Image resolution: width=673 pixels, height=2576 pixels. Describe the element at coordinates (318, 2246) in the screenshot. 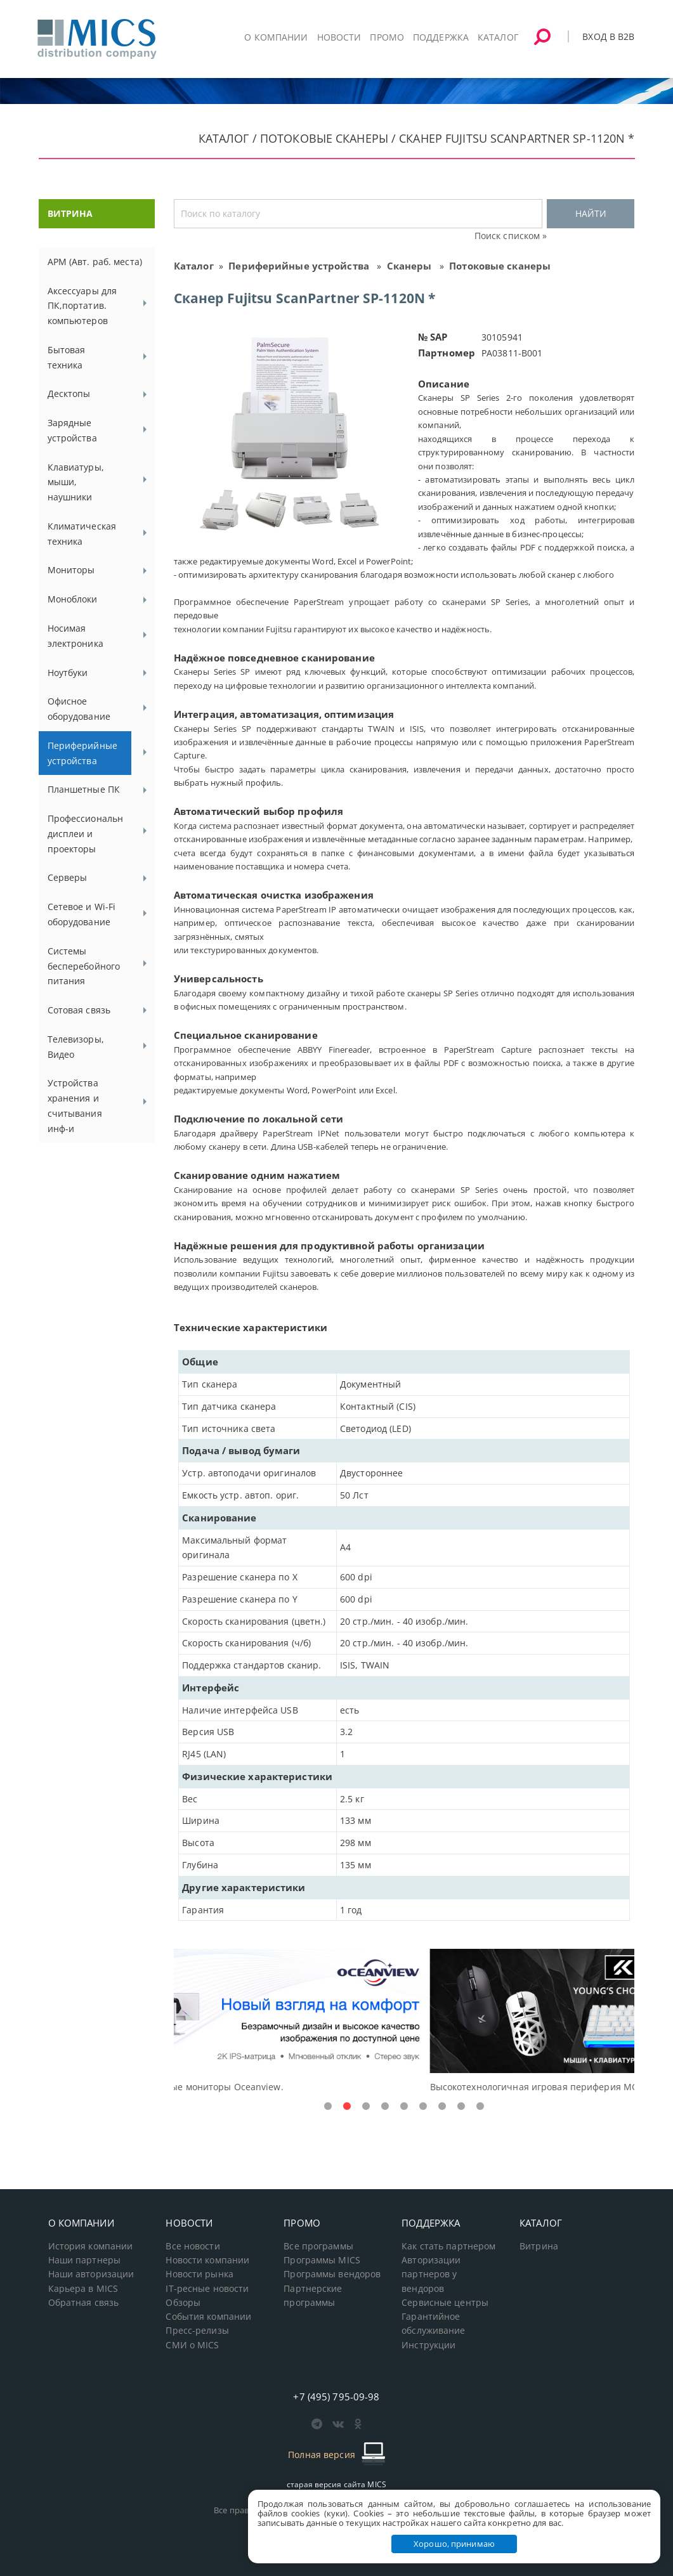

I see `Все программы` at that location.